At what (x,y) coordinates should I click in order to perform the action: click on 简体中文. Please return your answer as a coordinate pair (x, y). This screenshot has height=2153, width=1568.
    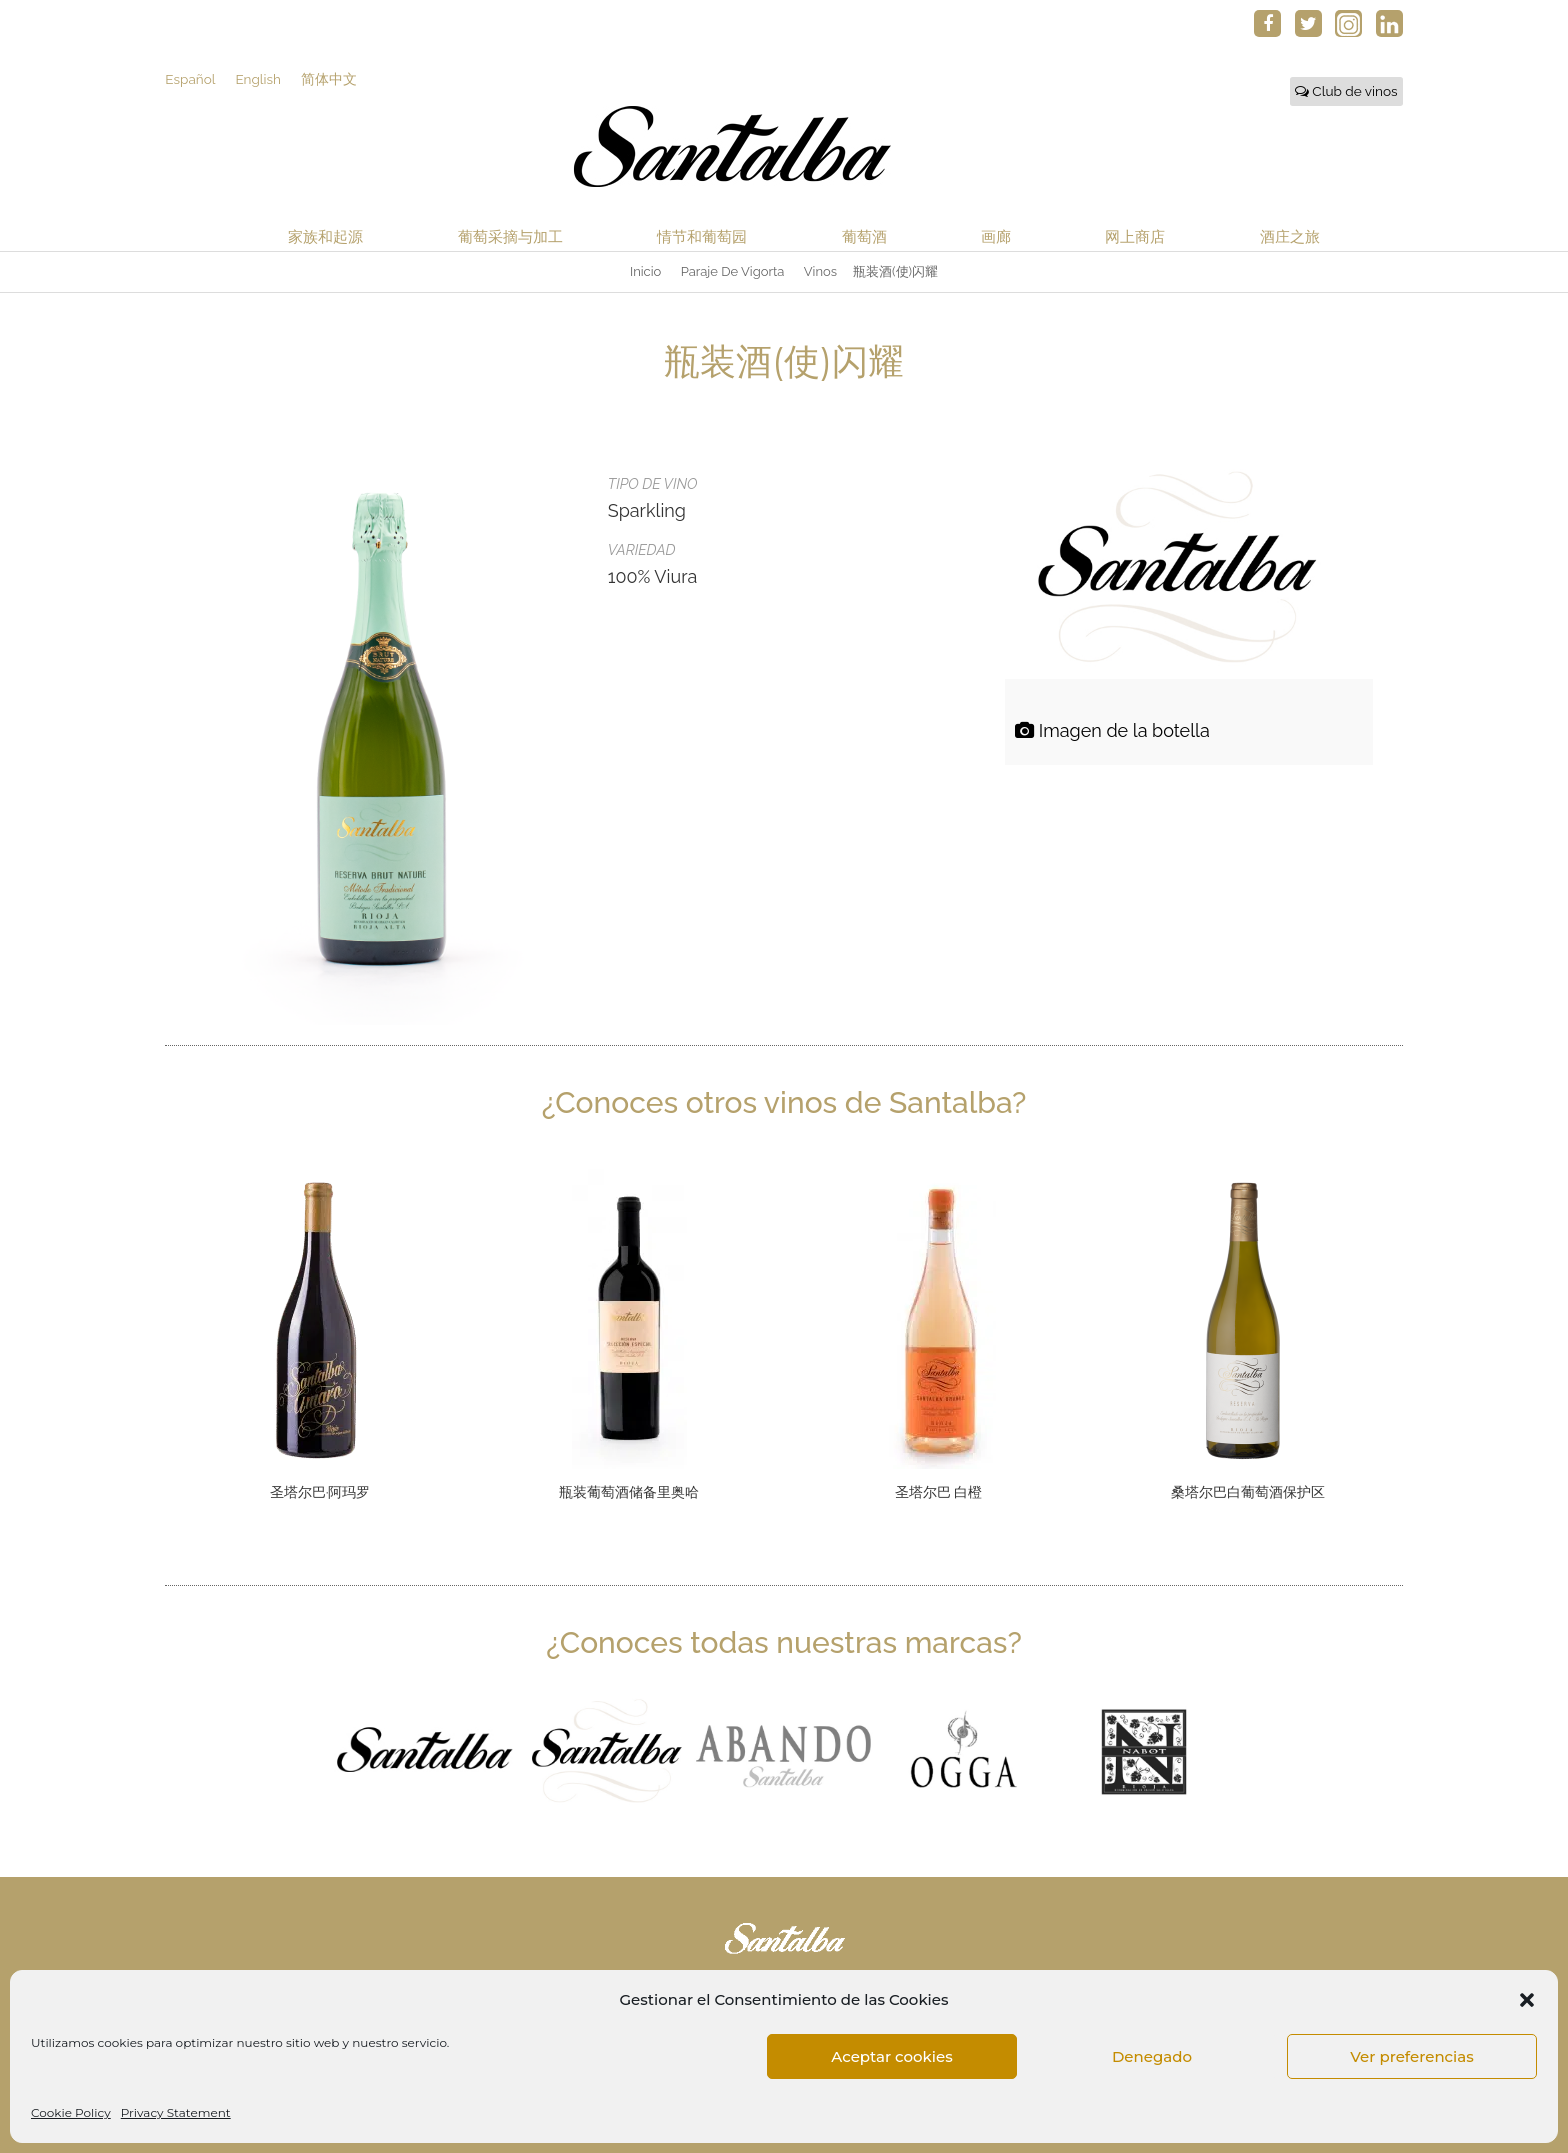
    Looking at the image, I should click on (329, 79).